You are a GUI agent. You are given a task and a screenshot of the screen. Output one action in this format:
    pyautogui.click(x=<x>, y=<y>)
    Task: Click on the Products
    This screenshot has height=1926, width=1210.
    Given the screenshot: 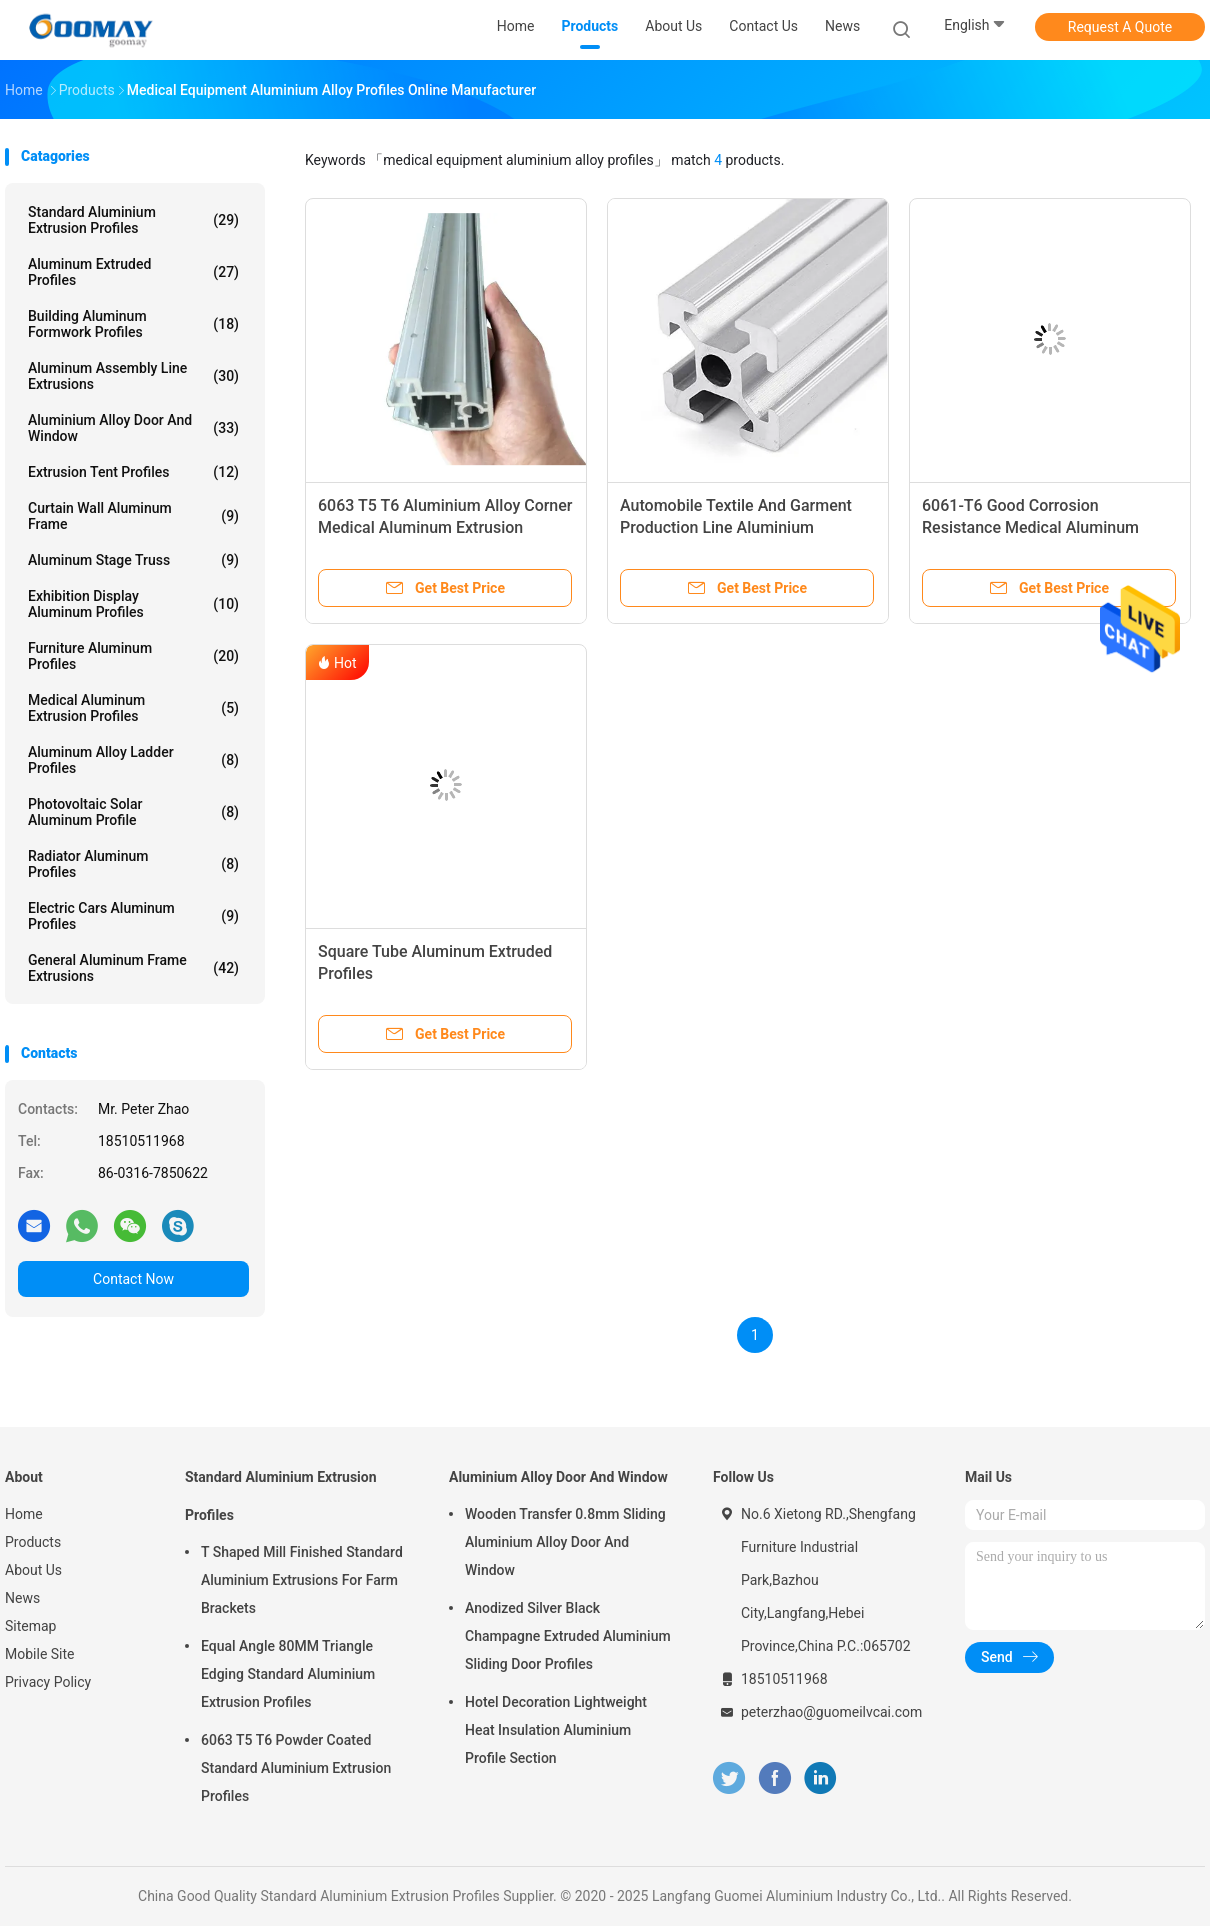 What is the action you would take?
    pyautogui.click(x=33, y=1542)
    